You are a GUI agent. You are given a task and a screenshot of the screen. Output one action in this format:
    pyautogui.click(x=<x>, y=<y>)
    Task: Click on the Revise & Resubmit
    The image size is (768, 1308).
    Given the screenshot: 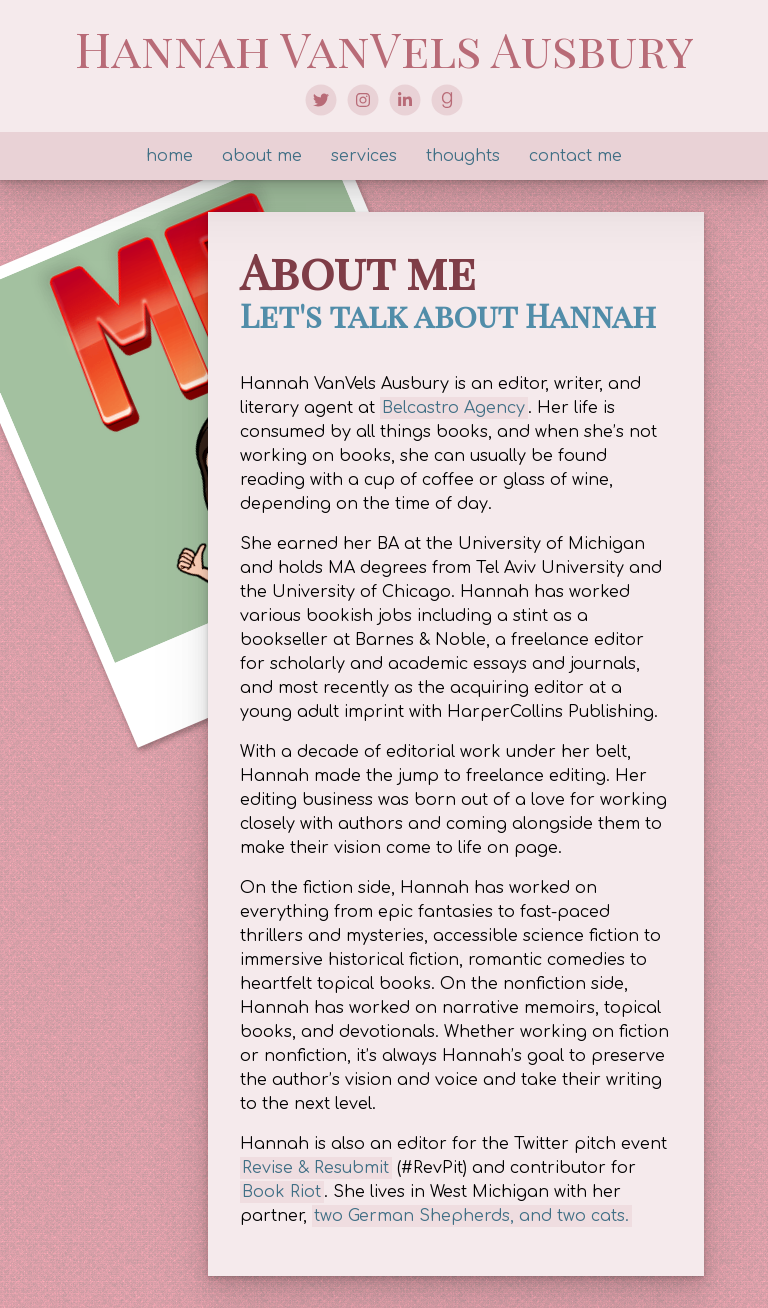 What is the action you would take?
    pyautogui.click(x=315, y=1168)
    